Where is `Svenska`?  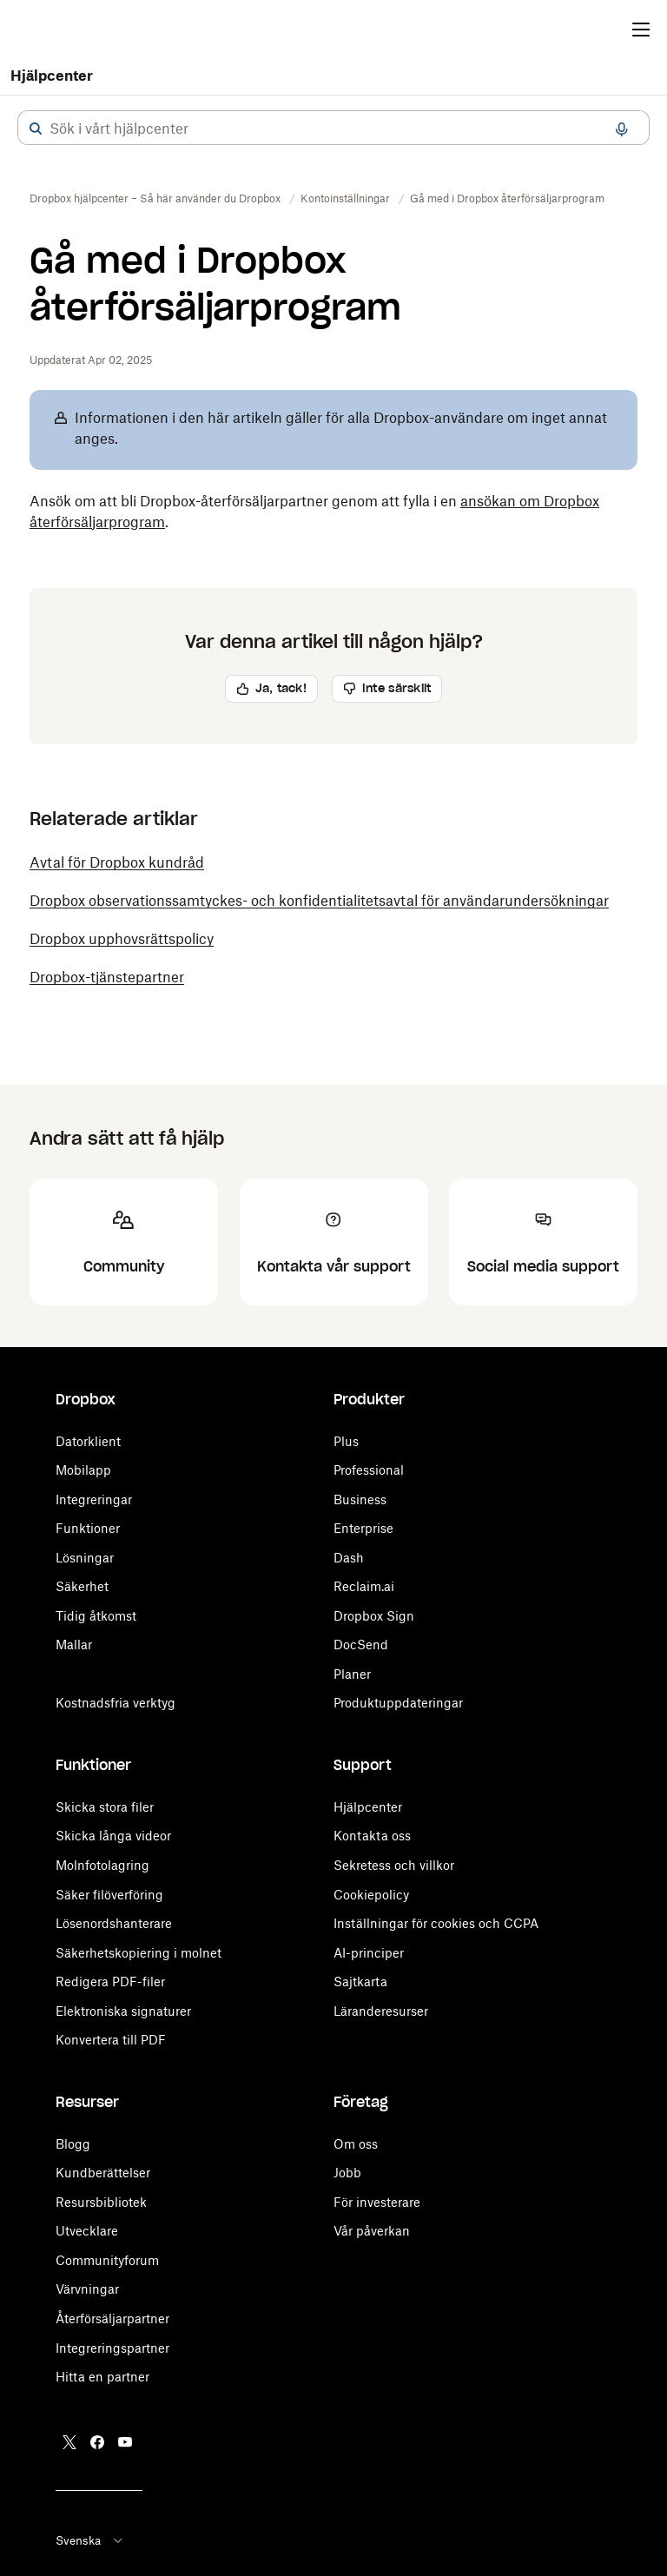 Svenska is located at coordinates (90, 2540).